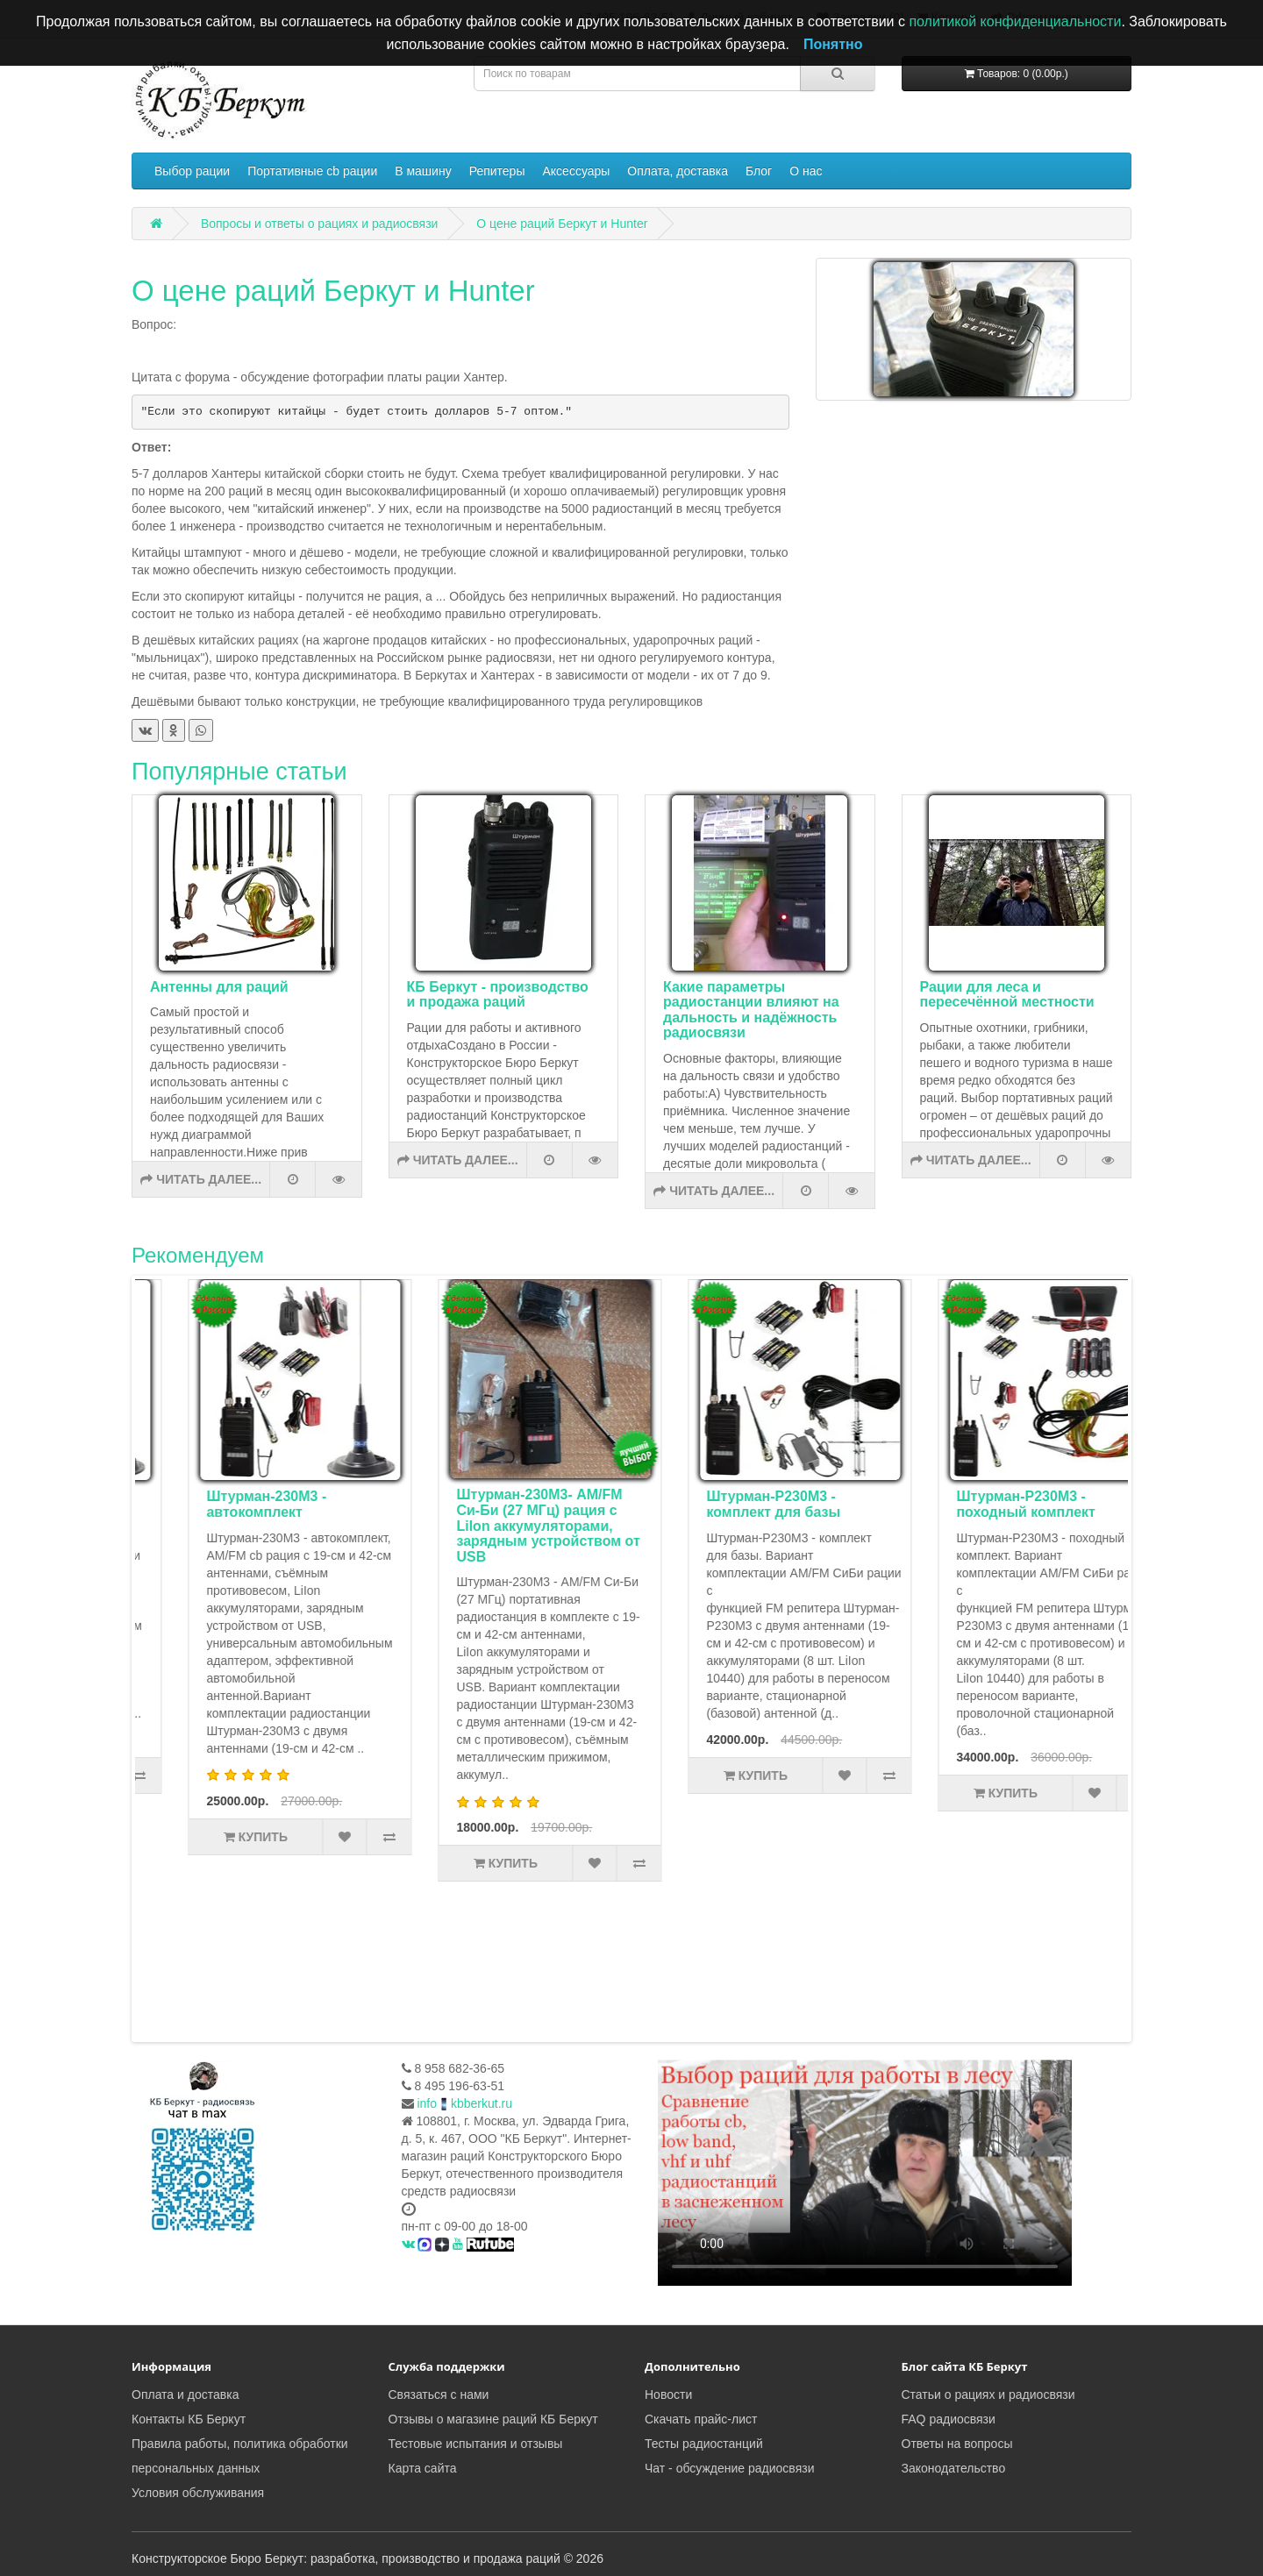 This screenshot has height=2576, width=1263. What do you see at coordinates (226, 1504) in the screenshot?
I see `Комплект туриста Штурман-Р230М3` at bounding box center [226, 1504].